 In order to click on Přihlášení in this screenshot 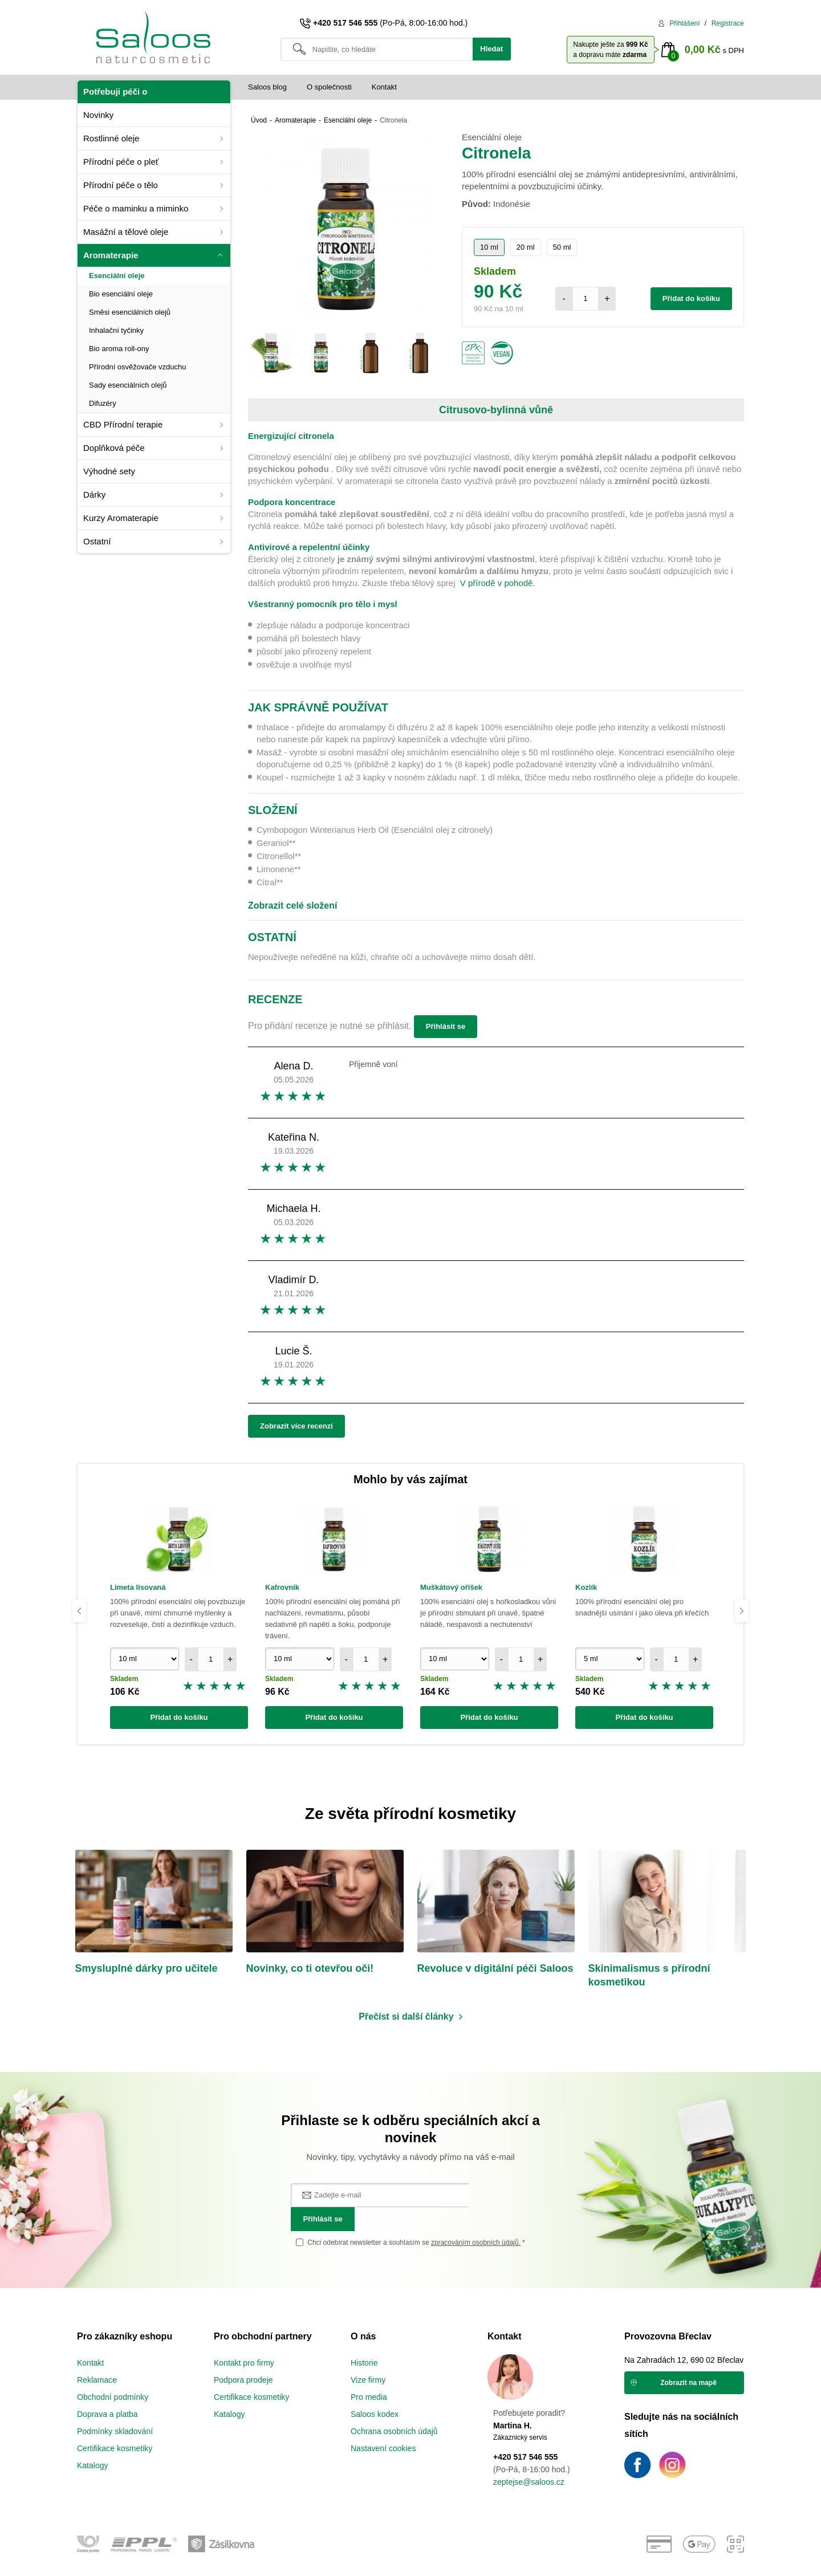, I will do `click(684, 23)`.